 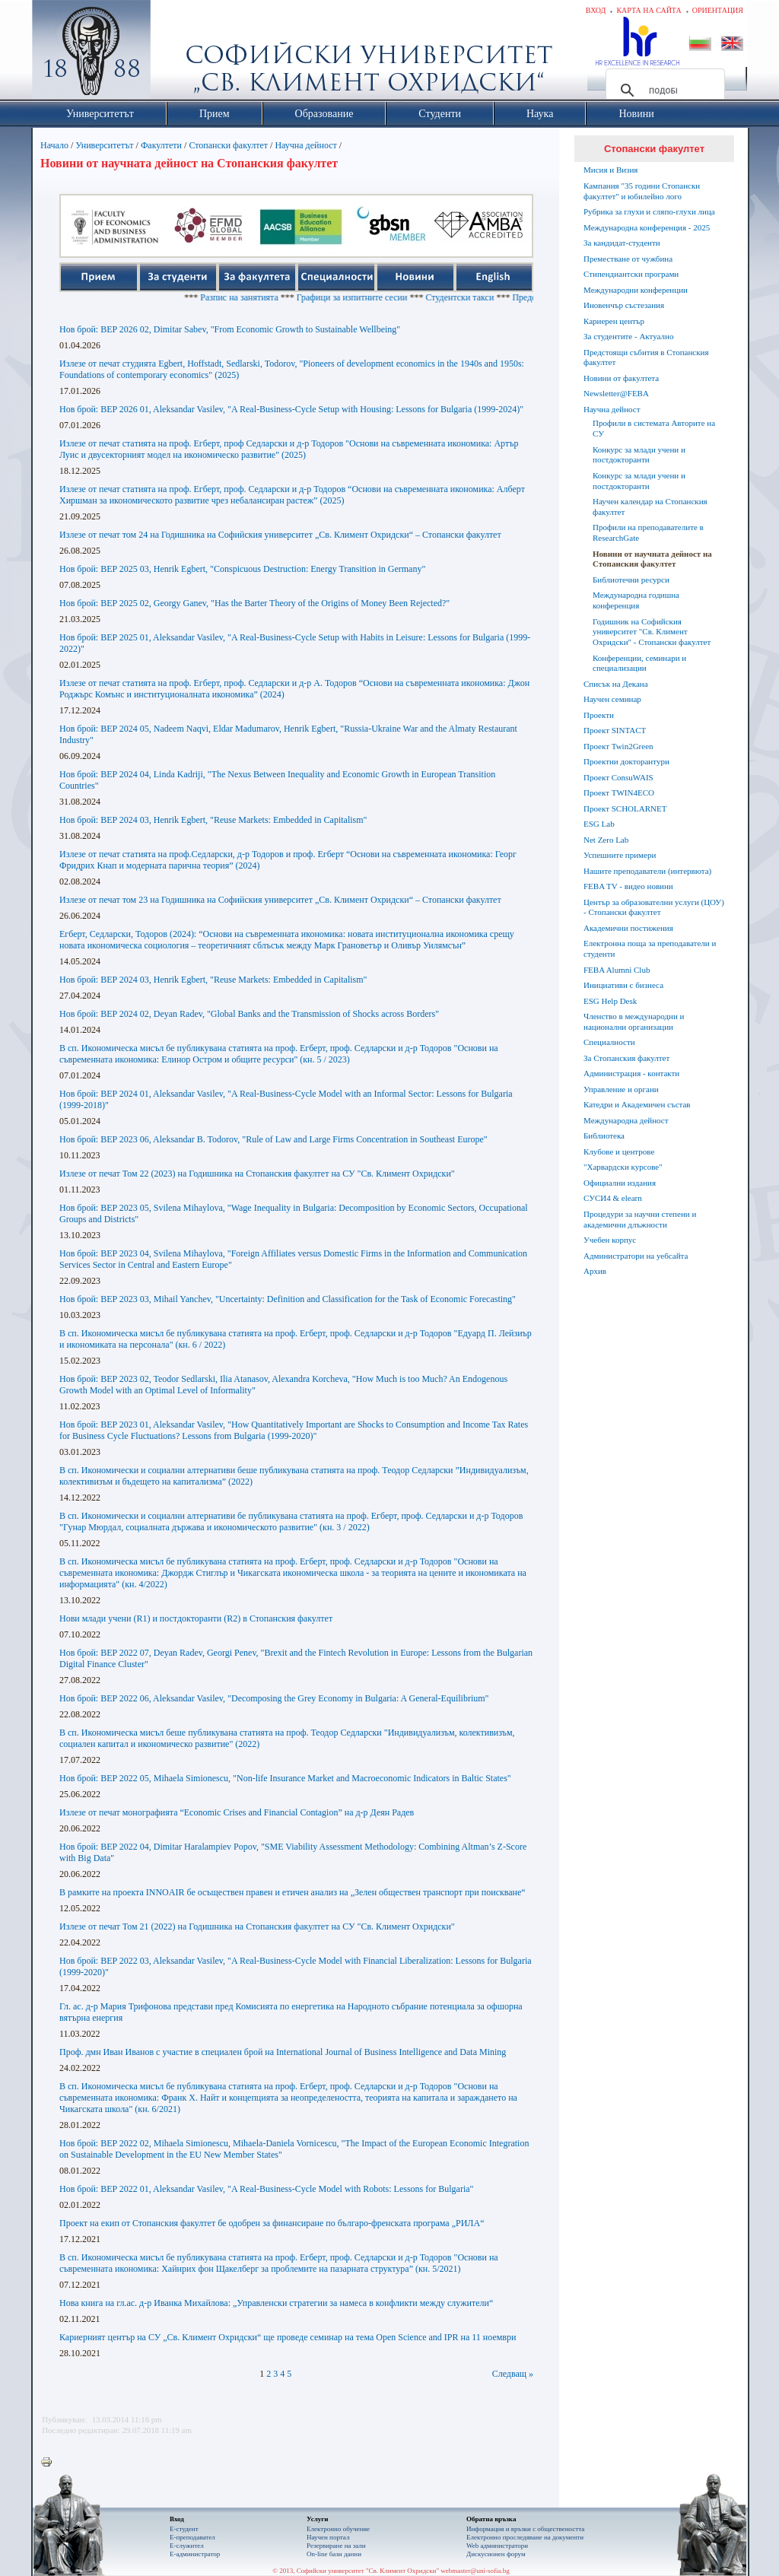 I want to click on Управление и органи, so click(x=621, y=1089).